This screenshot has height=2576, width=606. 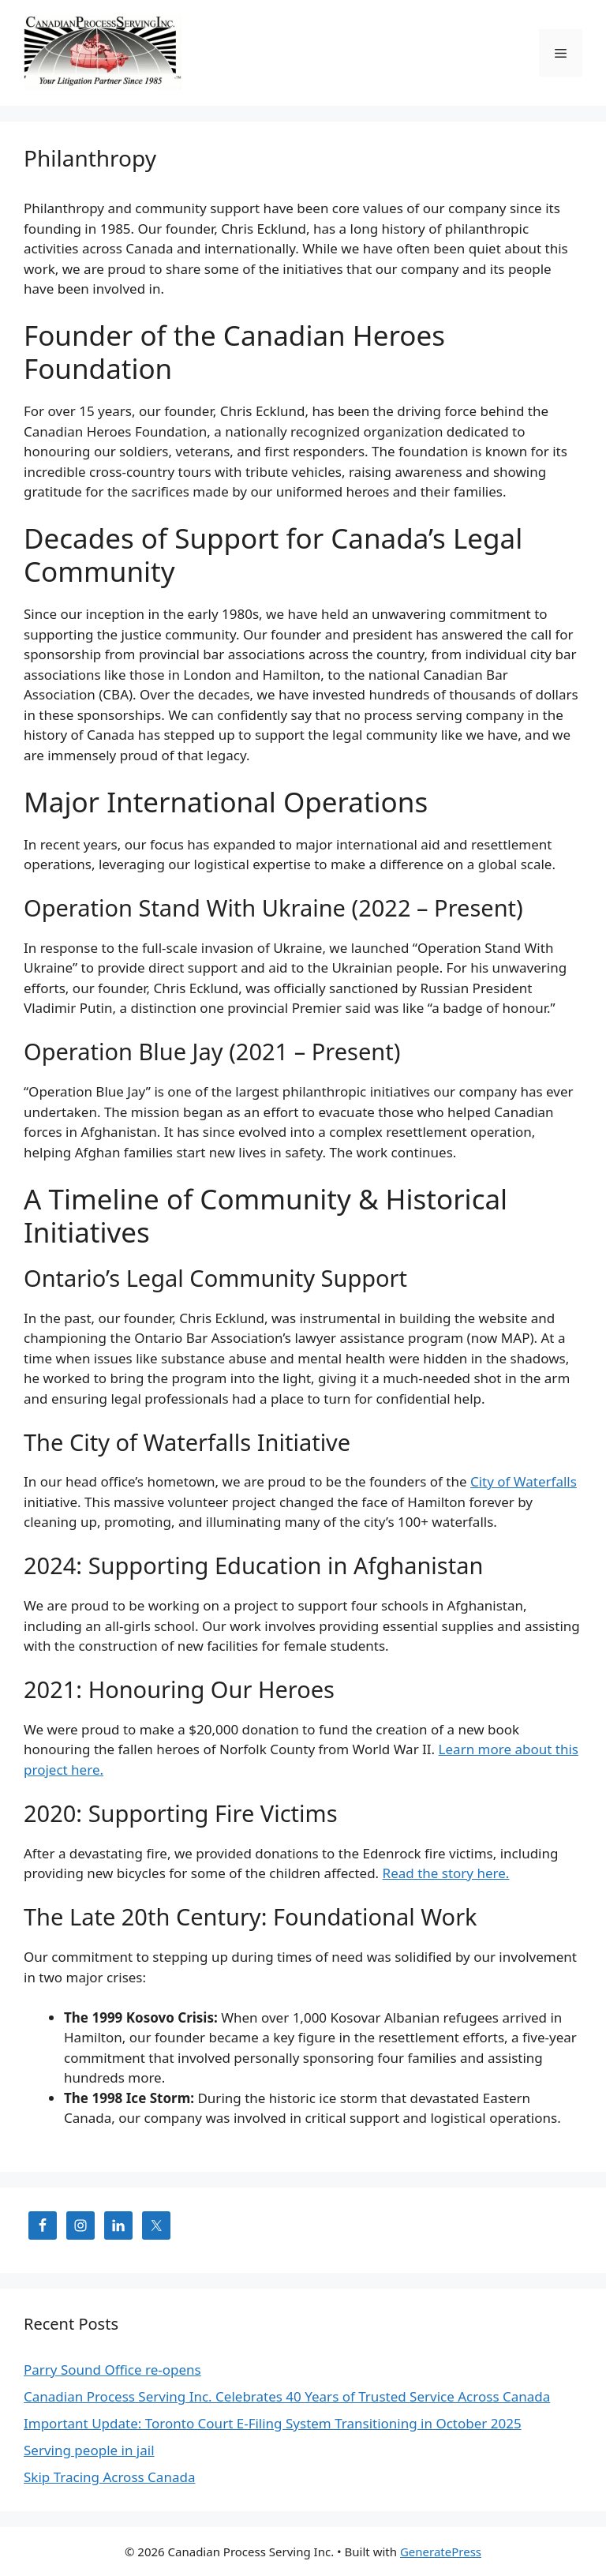 What do you see at coordinates (446, 1873) in the screenshot?
I see `Read the story here.` at bounding box center [446, 1873].